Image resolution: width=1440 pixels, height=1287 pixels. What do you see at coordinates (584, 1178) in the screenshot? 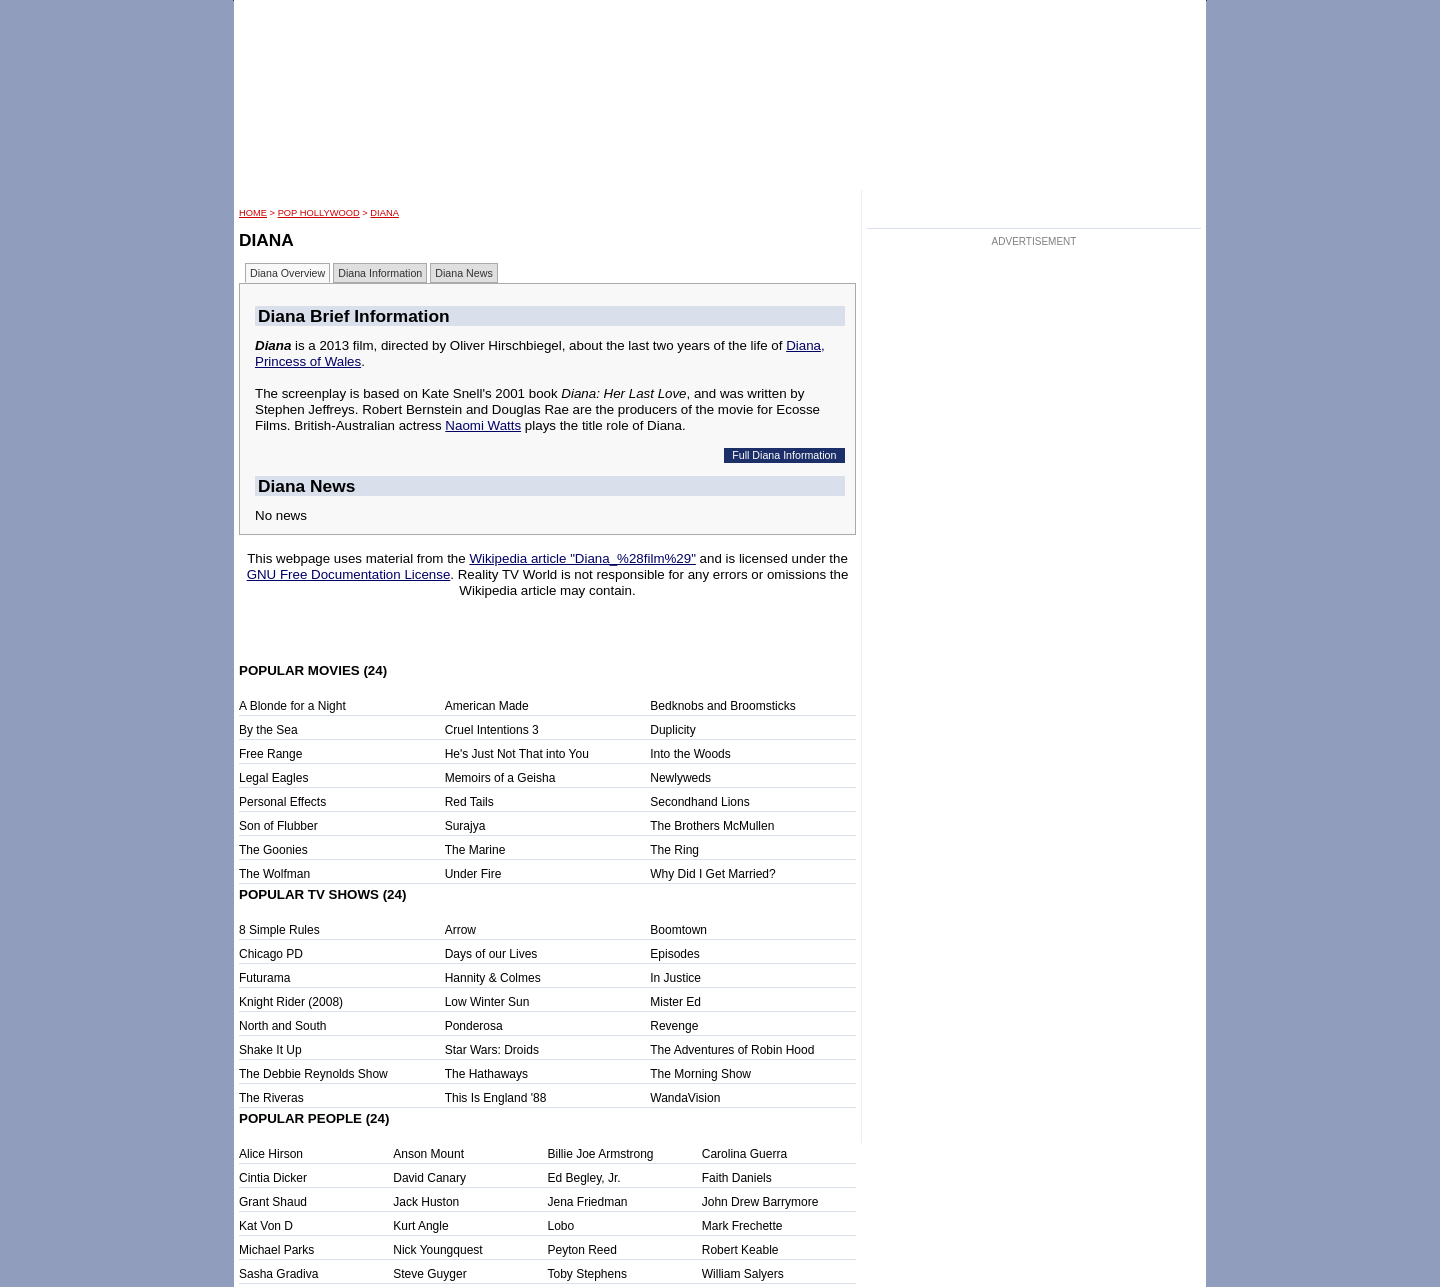
I see `Ed Begley, Jr.` at bounding box center [584, 1178].